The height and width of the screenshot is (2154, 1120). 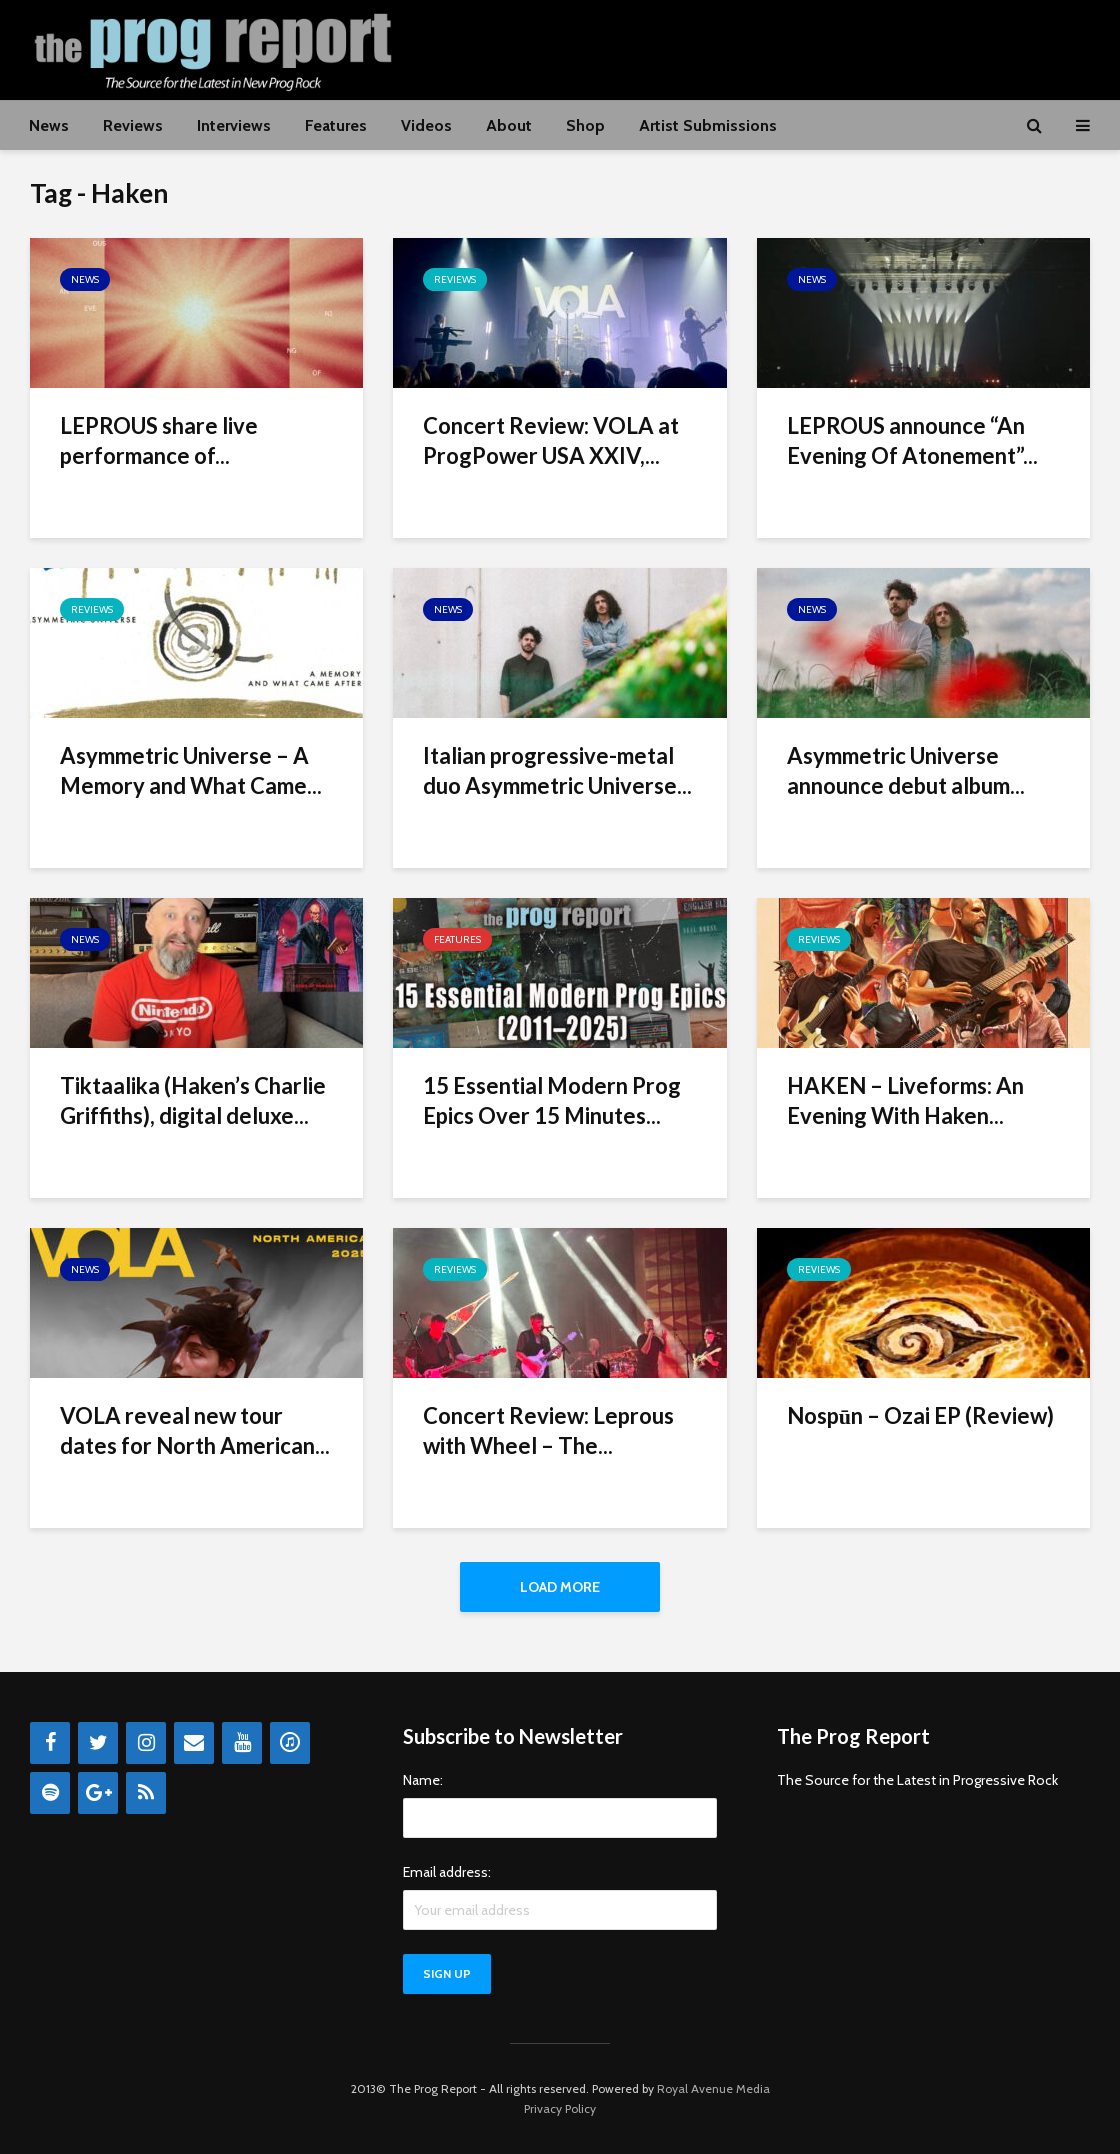 What do you see at coordinates (585, 125) in the screenshot?
I see `Shop` at bounding box center [585, 125].